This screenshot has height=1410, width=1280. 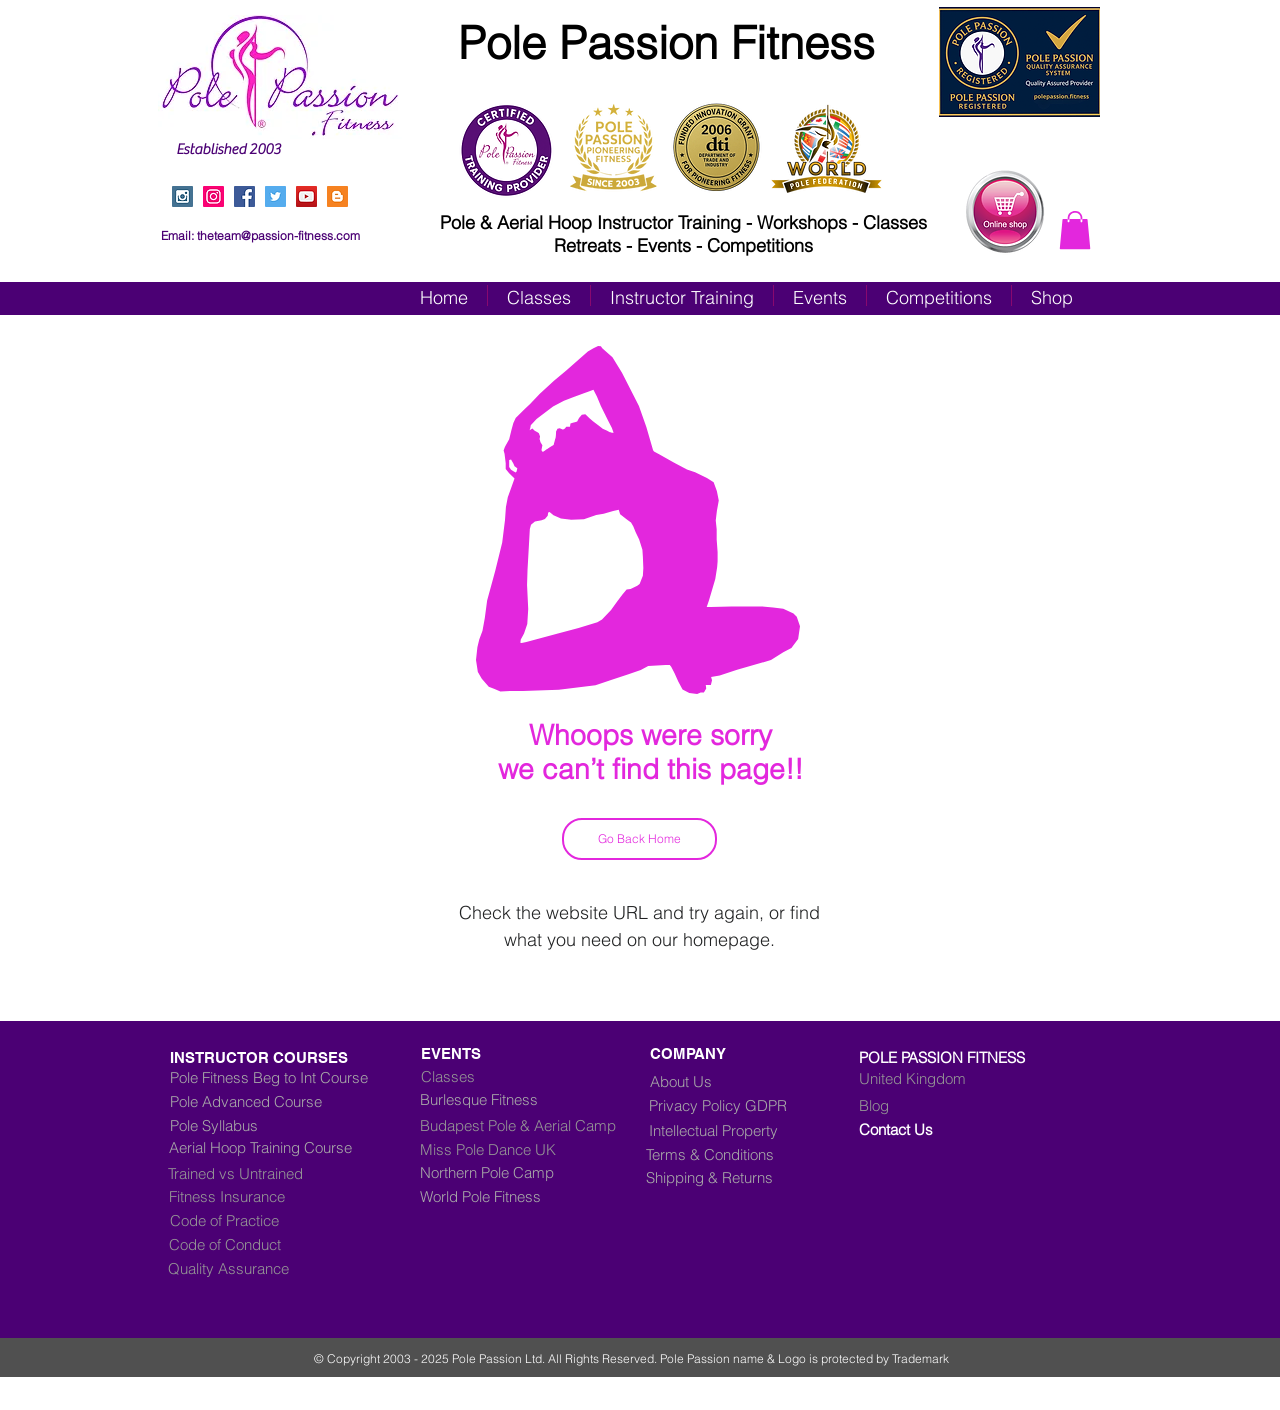 I want to click on [Pole Advanced Course], so click(x=263, y=1101).